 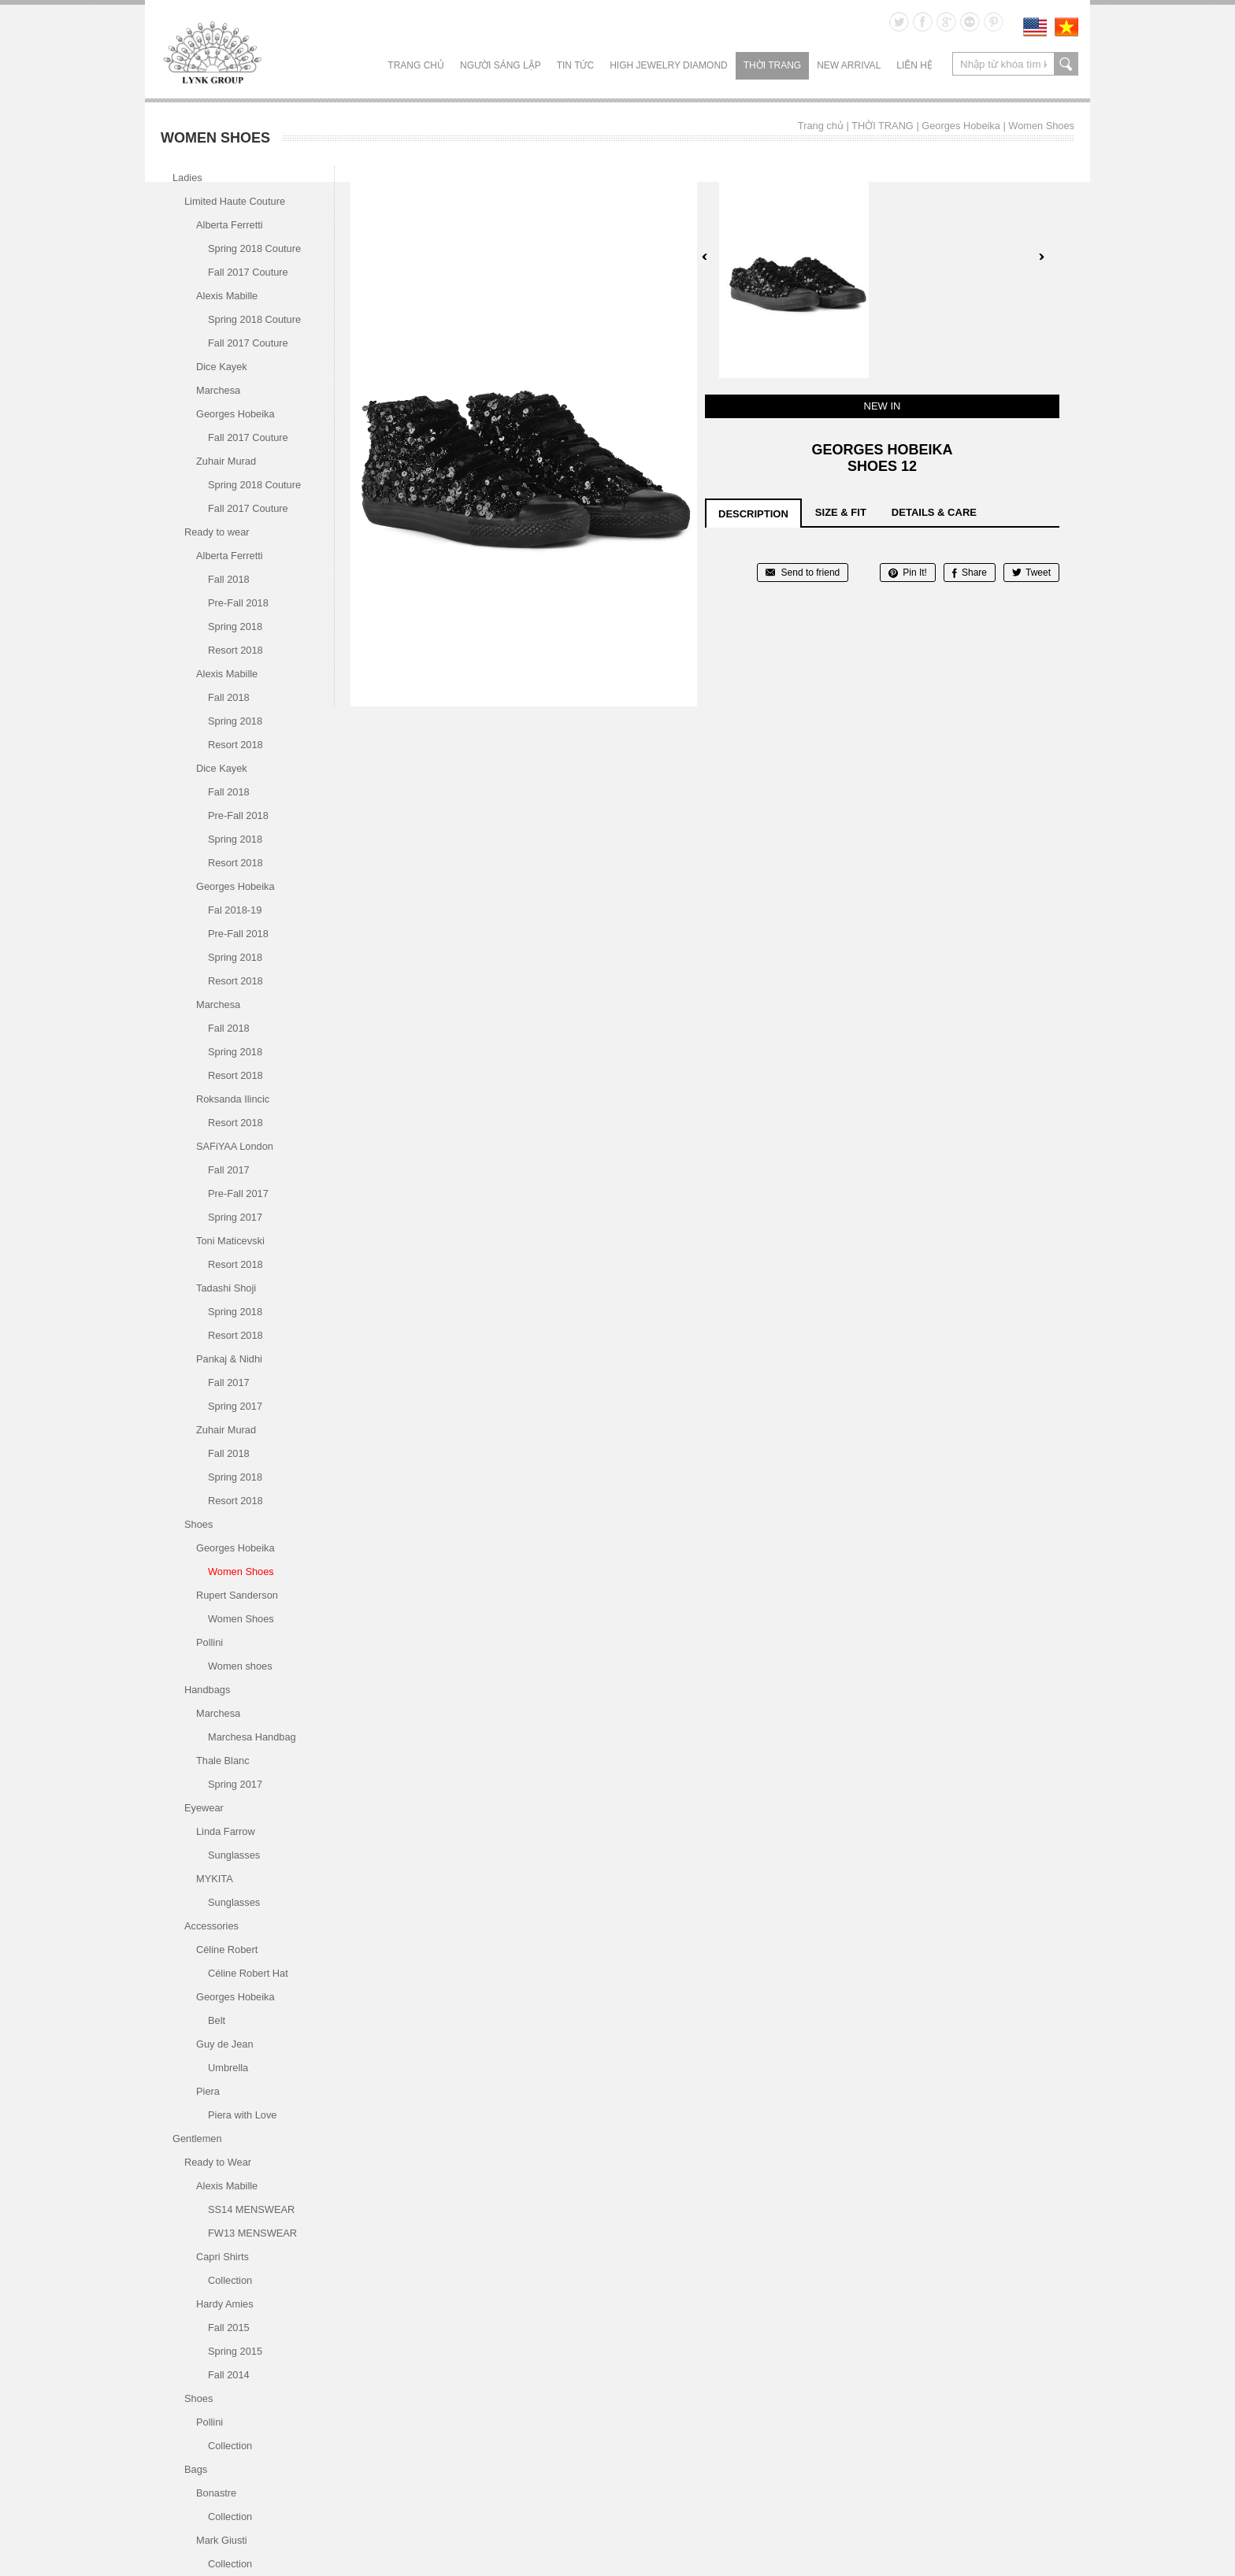 I want to click on Bonastre, so click(x=216, y=2493).